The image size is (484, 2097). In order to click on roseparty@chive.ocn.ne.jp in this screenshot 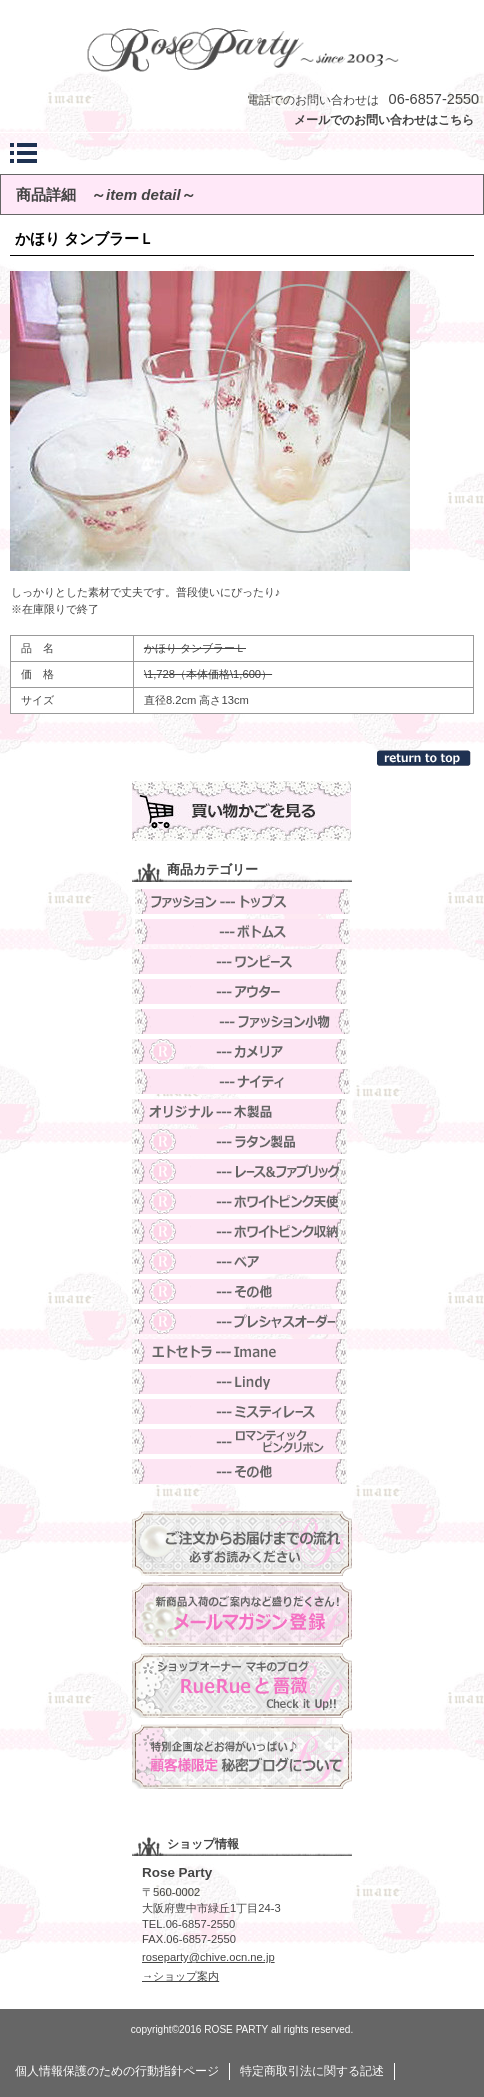, I will do `click(208, 1957)`.